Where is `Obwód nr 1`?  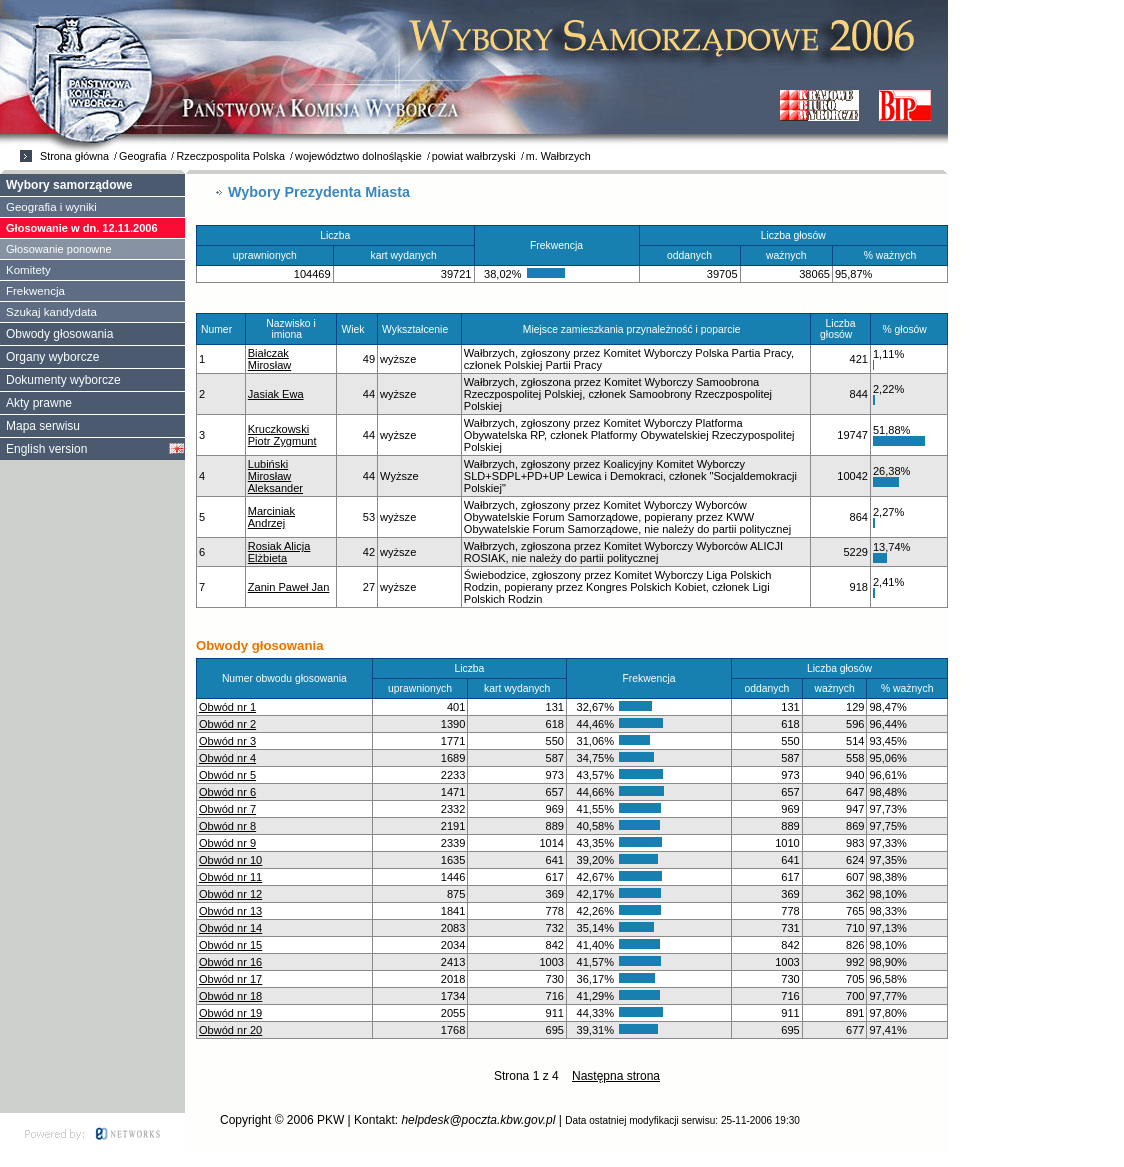 Obwód nr 1 is located at coordinates (227, 707).